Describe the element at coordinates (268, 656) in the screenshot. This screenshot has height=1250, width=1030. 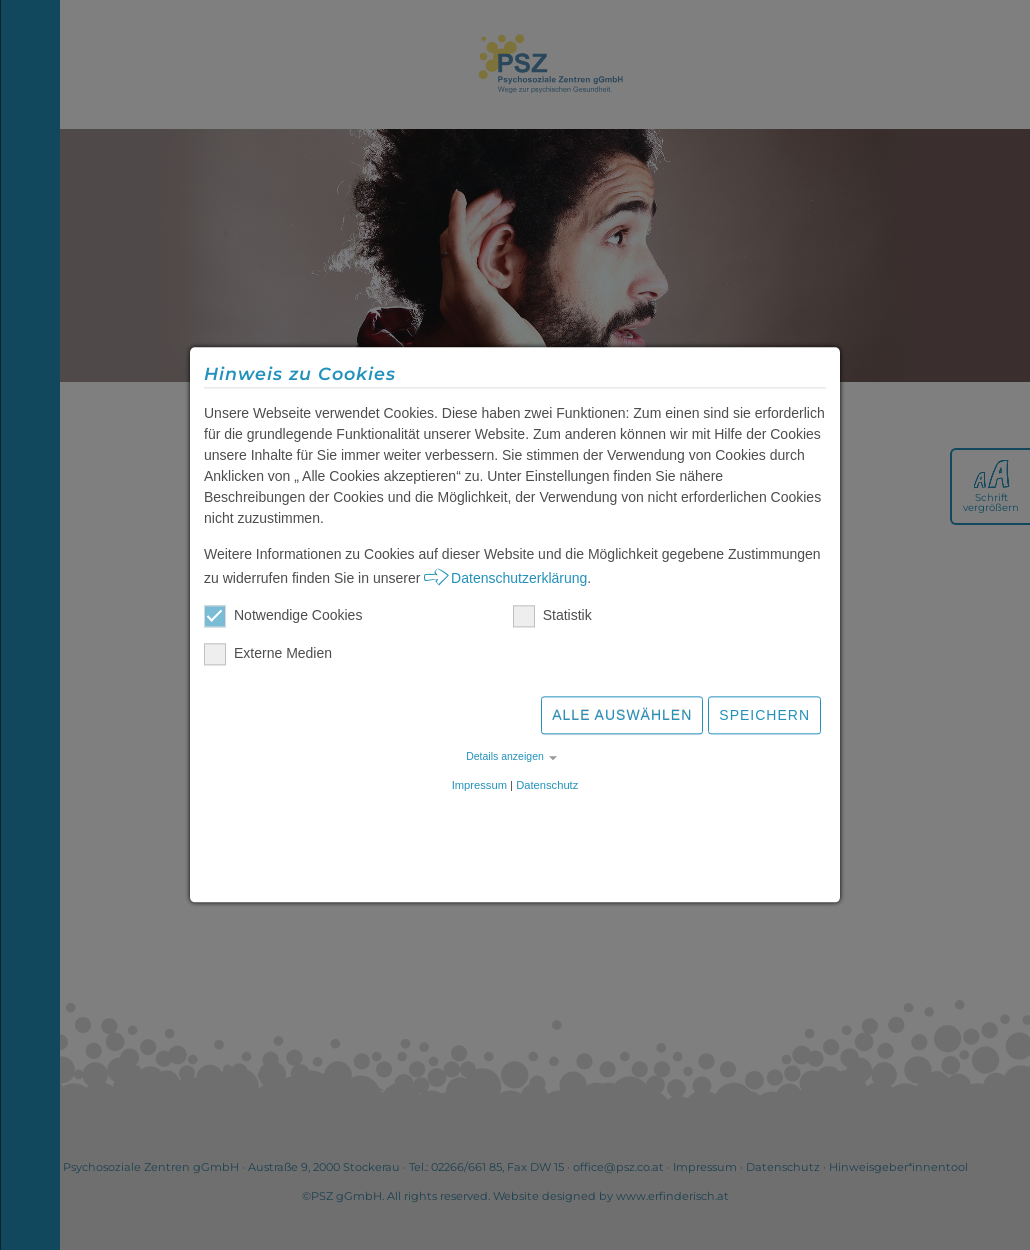
I see `Externe Medien` at that location.